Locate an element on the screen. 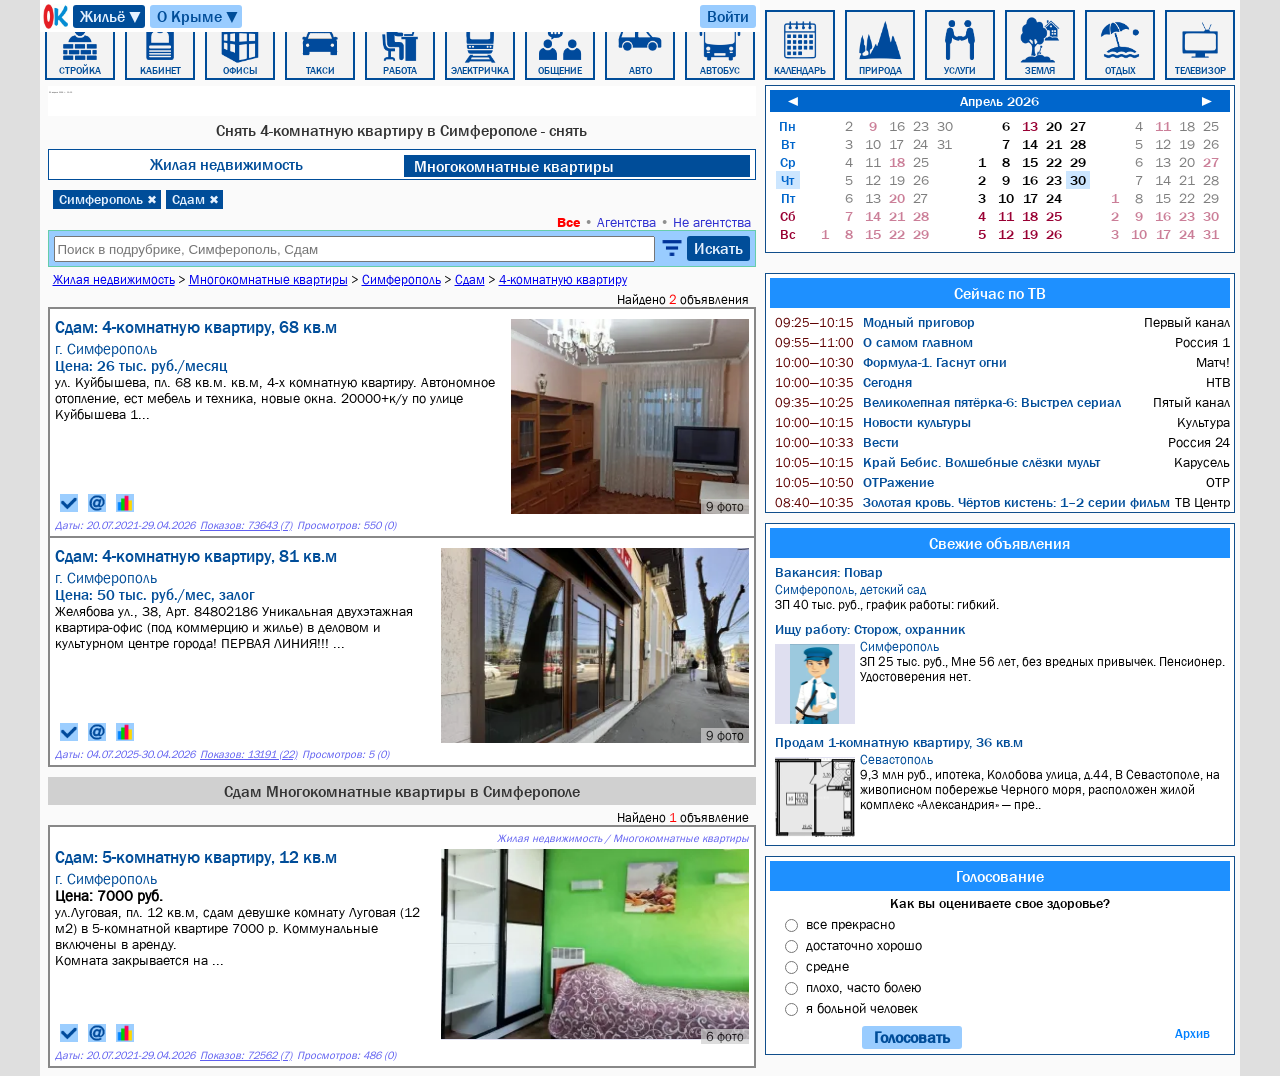  Вести is located at coordinates (837, 442).